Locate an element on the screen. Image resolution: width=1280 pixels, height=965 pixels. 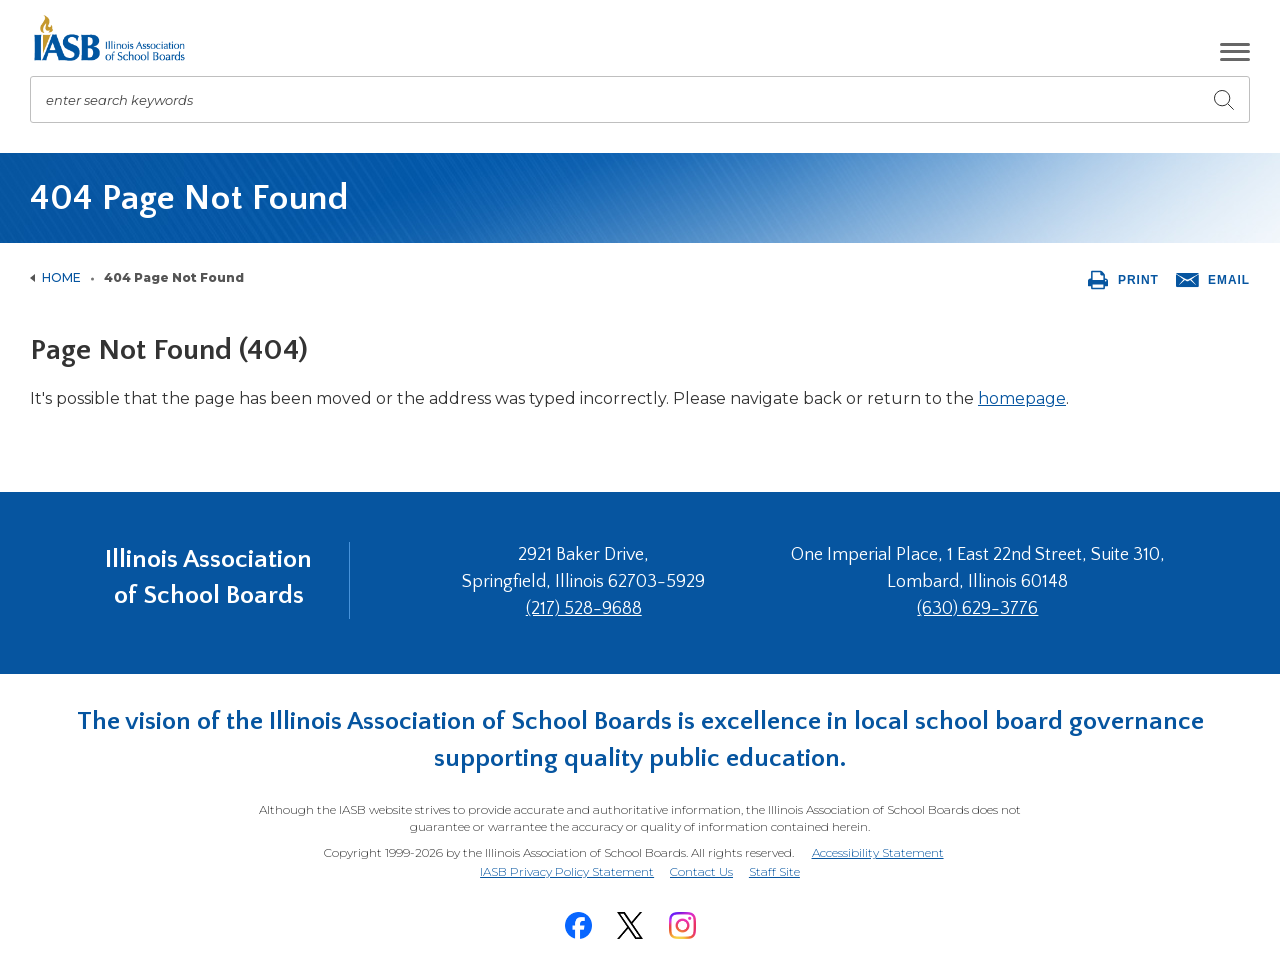
Accessibility Statement is located at coordinates (877, 851).